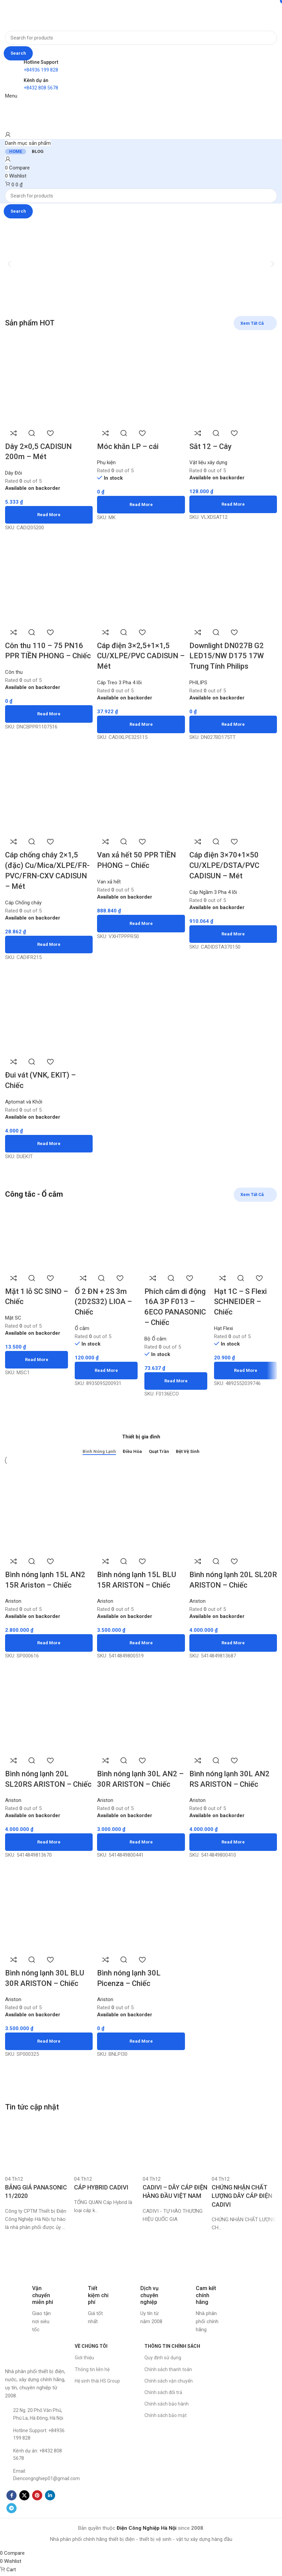 Image resolution: width=282 pixels, height=2576 pixels. Describe the element at coordinates (141, 923) in the screenshot. I see `[Read more about “Van xả hết 50 PPR TIỀN PHONG - Chiếc”]` at that location.